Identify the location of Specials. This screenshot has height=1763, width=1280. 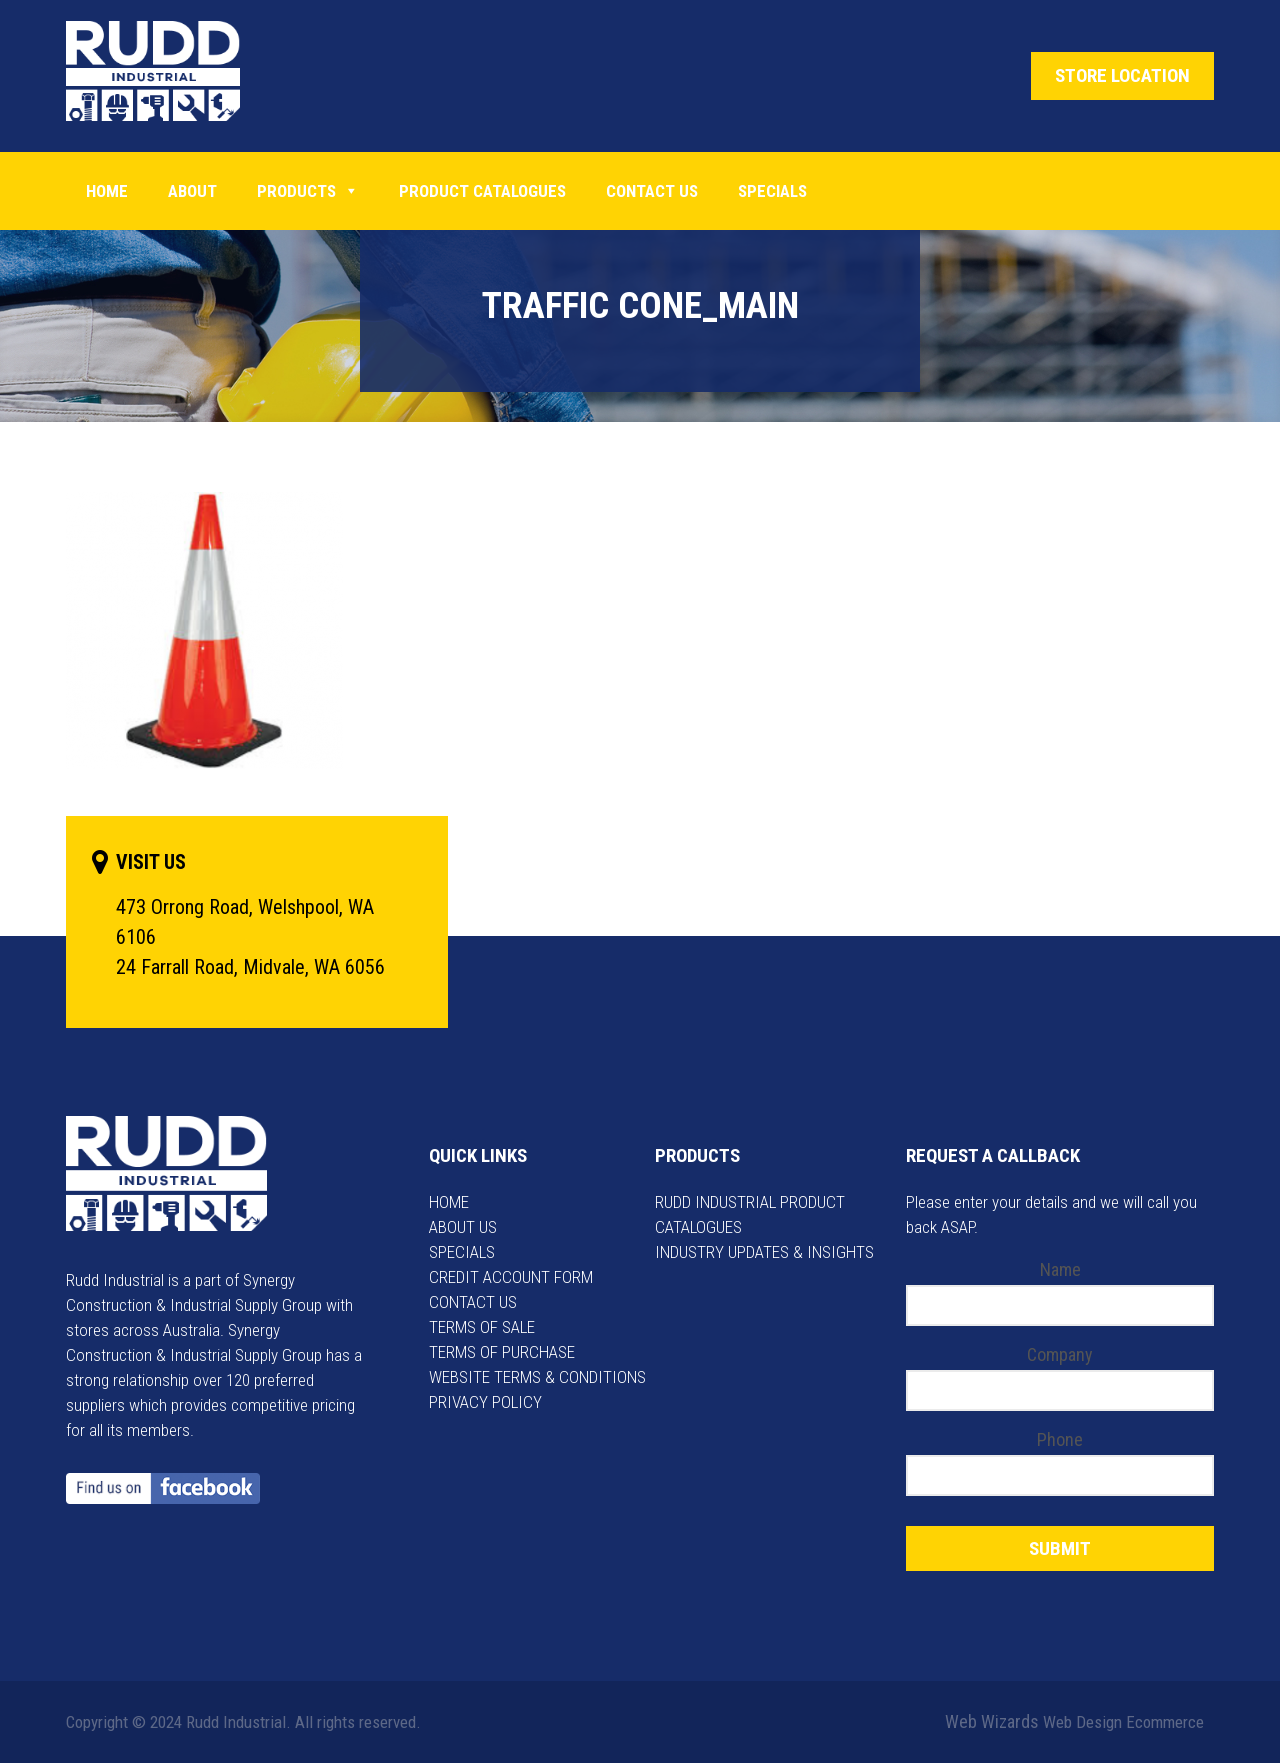
(772, 191).